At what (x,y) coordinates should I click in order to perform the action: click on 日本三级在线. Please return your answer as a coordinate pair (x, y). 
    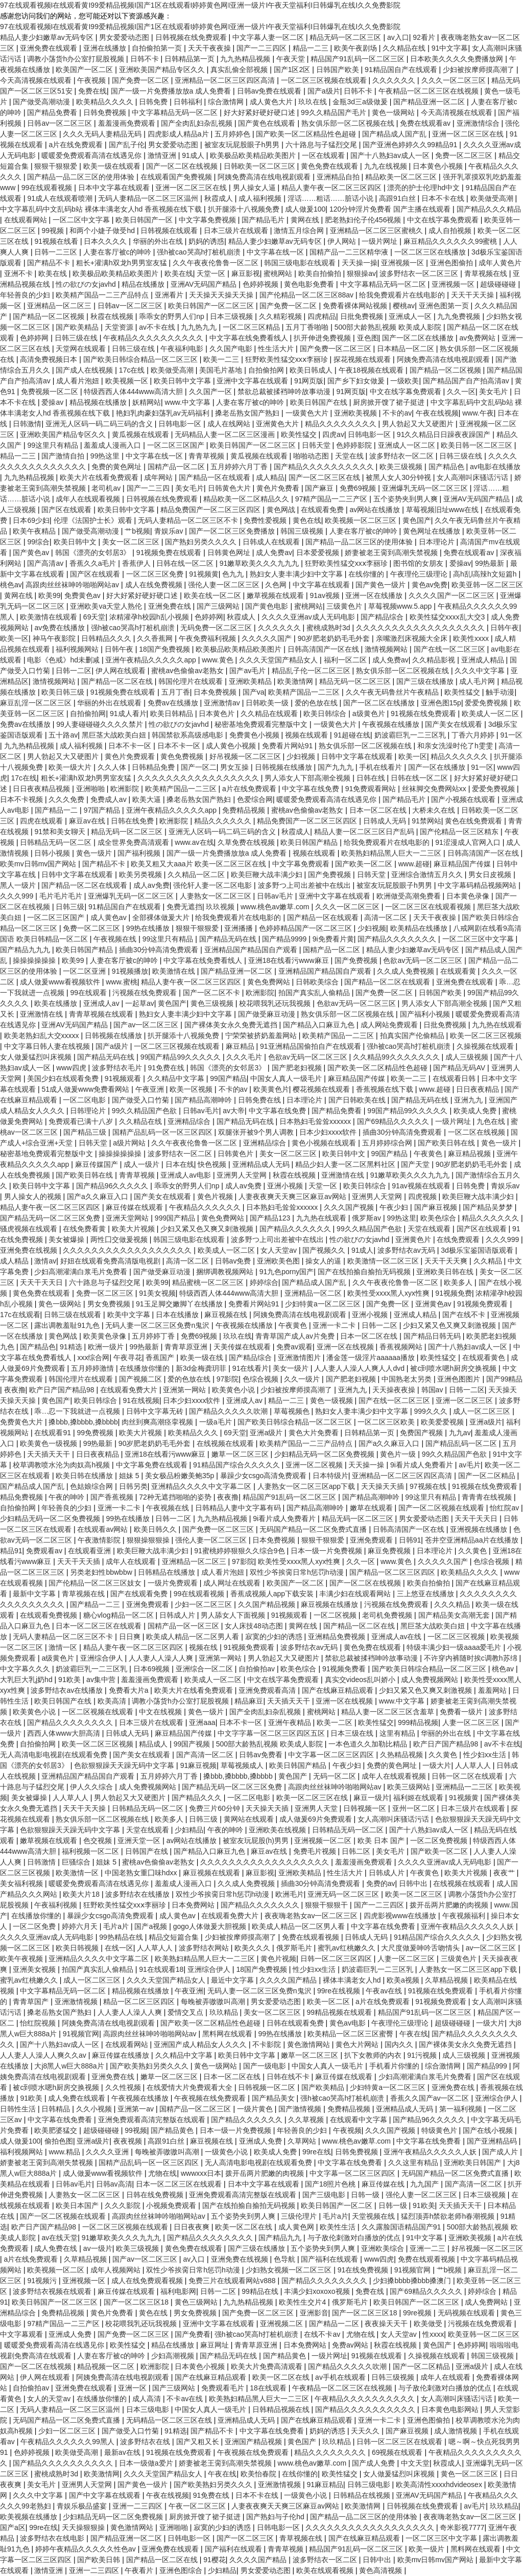
    Looking at the image, I should click on (352, 1733).